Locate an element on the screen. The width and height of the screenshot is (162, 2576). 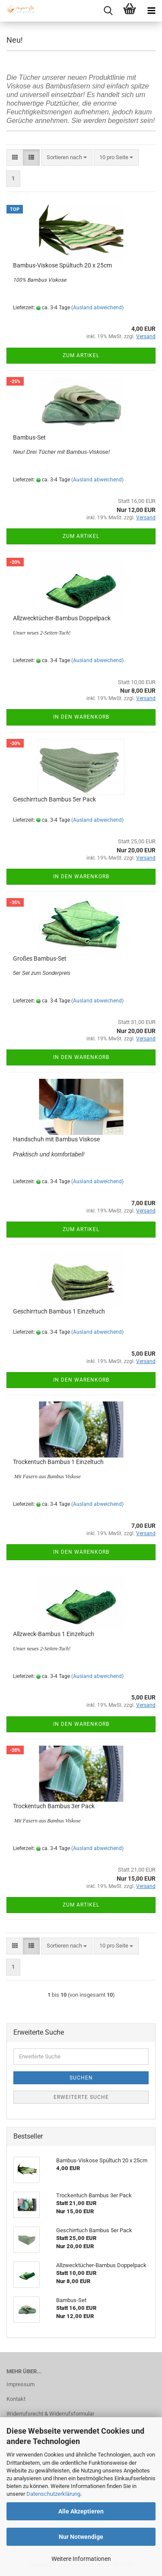
Bambus-Viskose Spültuch 20 x 25cm is located at coordinates (62, 265).